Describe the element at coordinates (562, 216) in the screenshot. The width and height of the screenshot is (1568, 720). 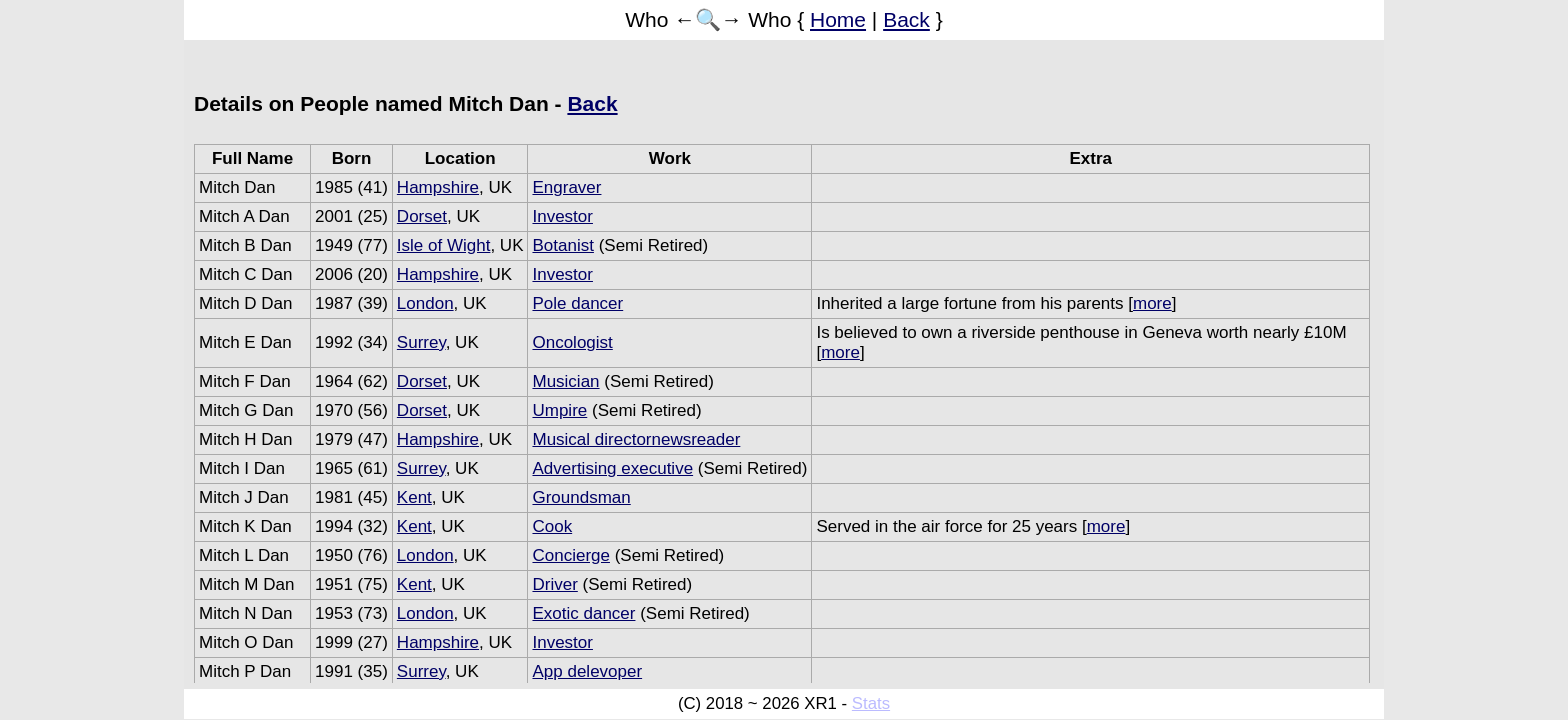
I see `Investor` at that location.